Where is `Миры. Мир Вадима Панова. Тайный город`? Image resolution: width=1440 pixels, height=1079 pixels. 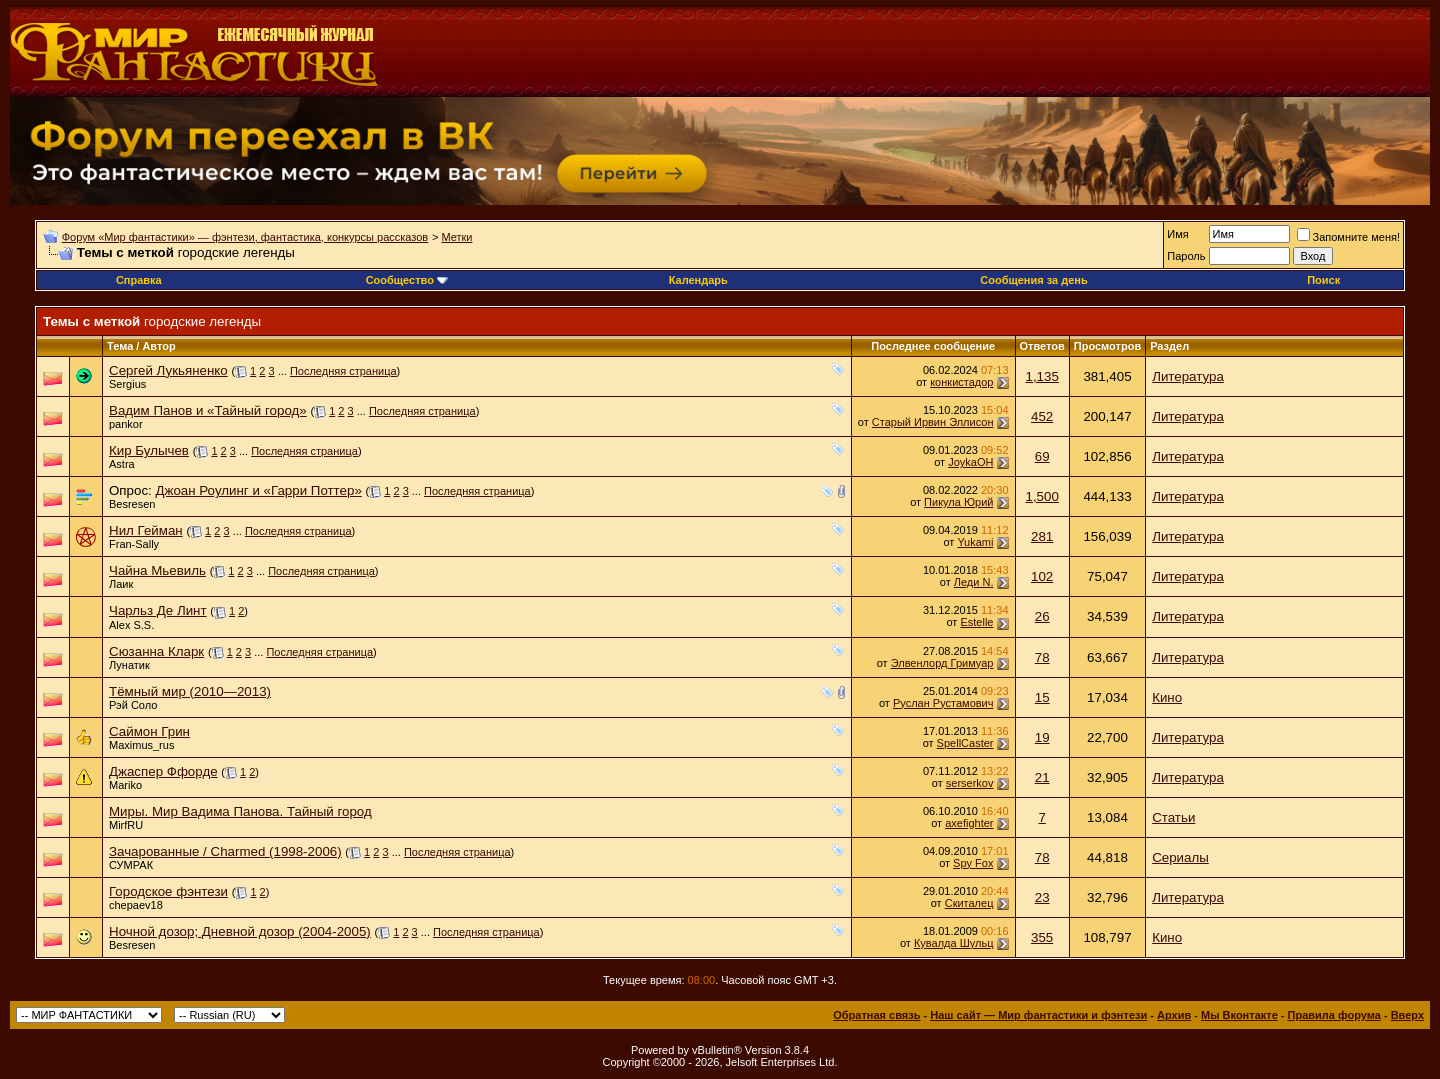 Миры. Мир Вадима Панова. Тайный город is located at coordinates (240, 811).